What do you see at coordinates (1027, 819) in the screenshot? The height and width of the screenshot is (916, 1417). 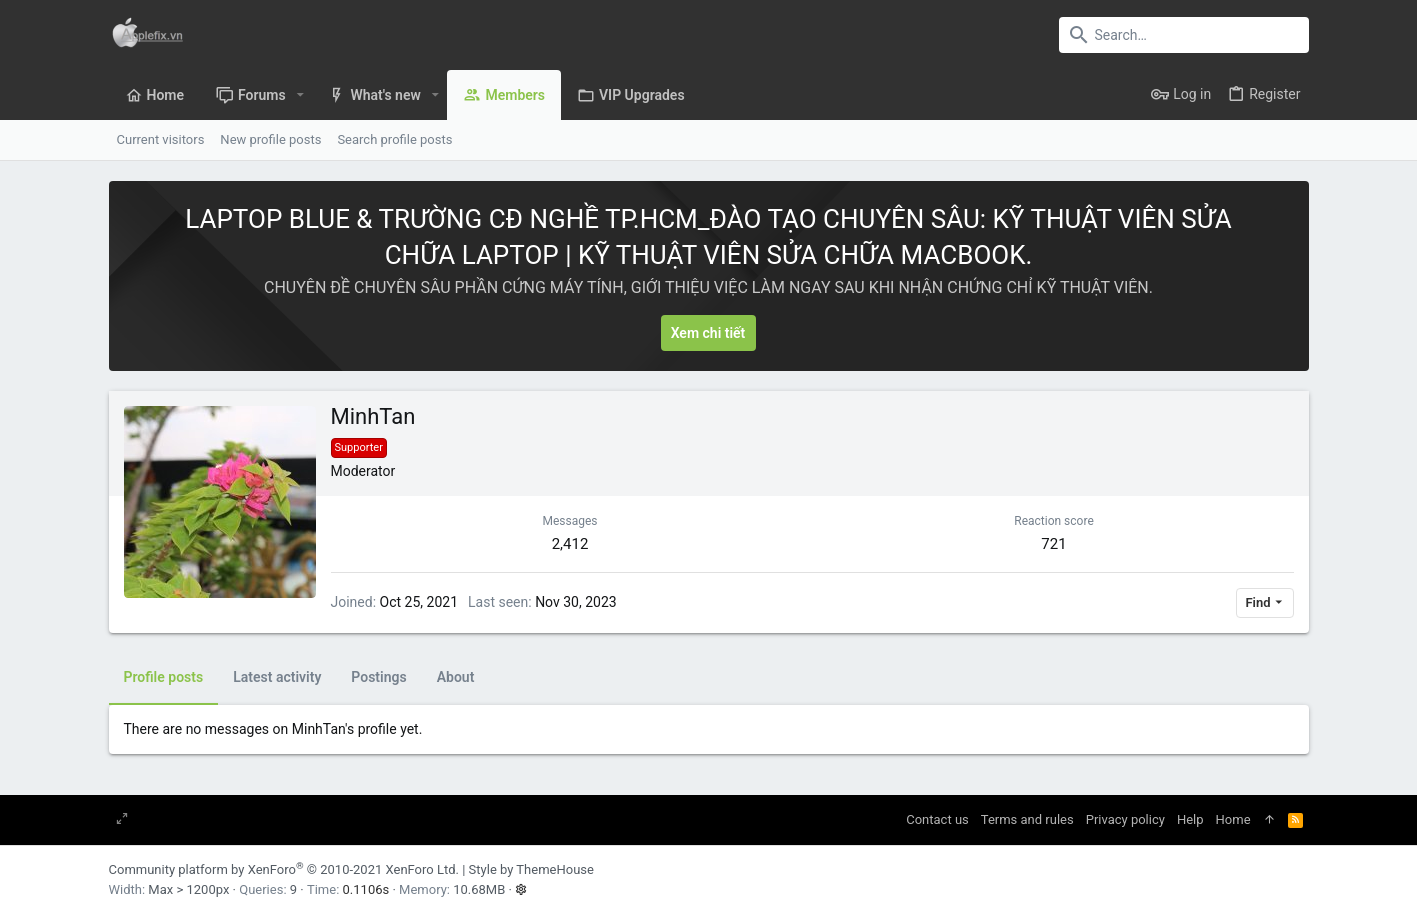 I see `Terms and rules` at bounding box center [1027, 819].